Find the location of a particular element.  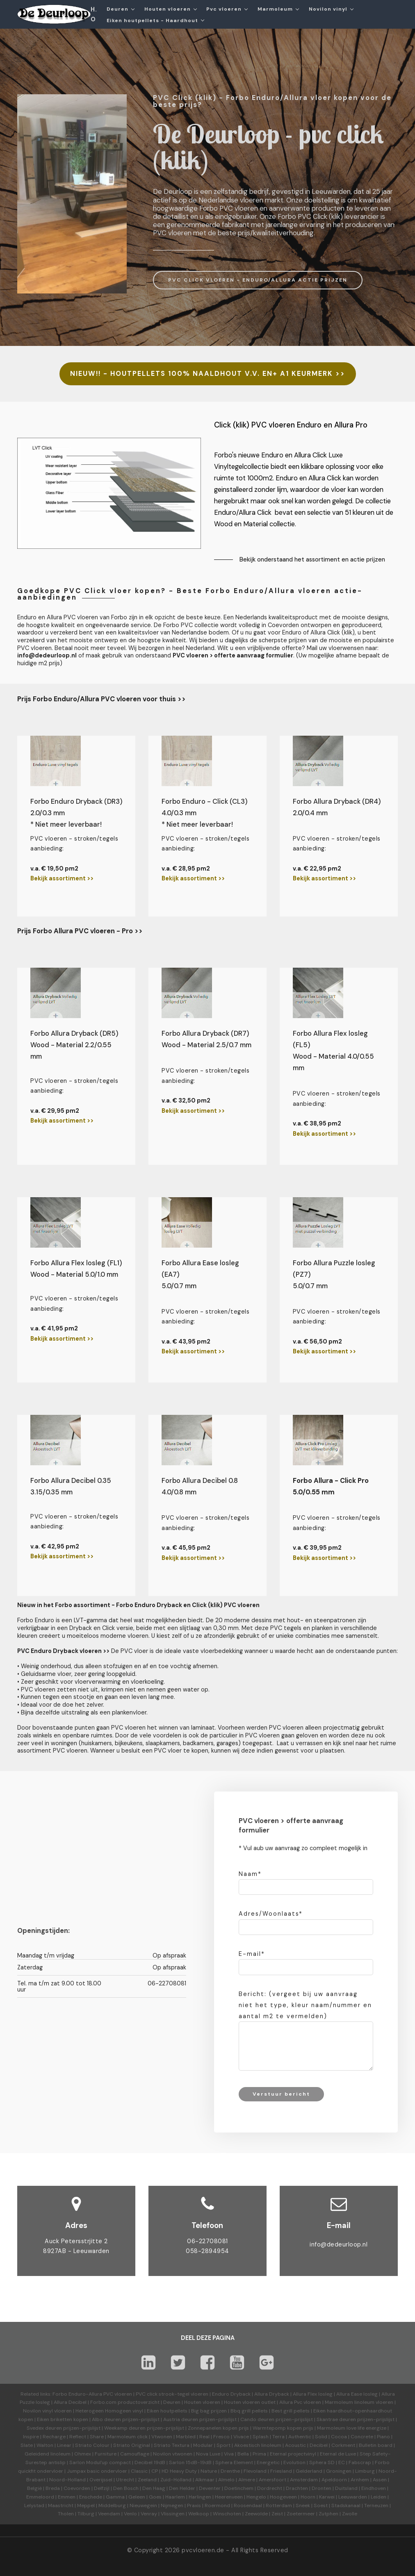

Prima is located at coordinates (259, 2454).